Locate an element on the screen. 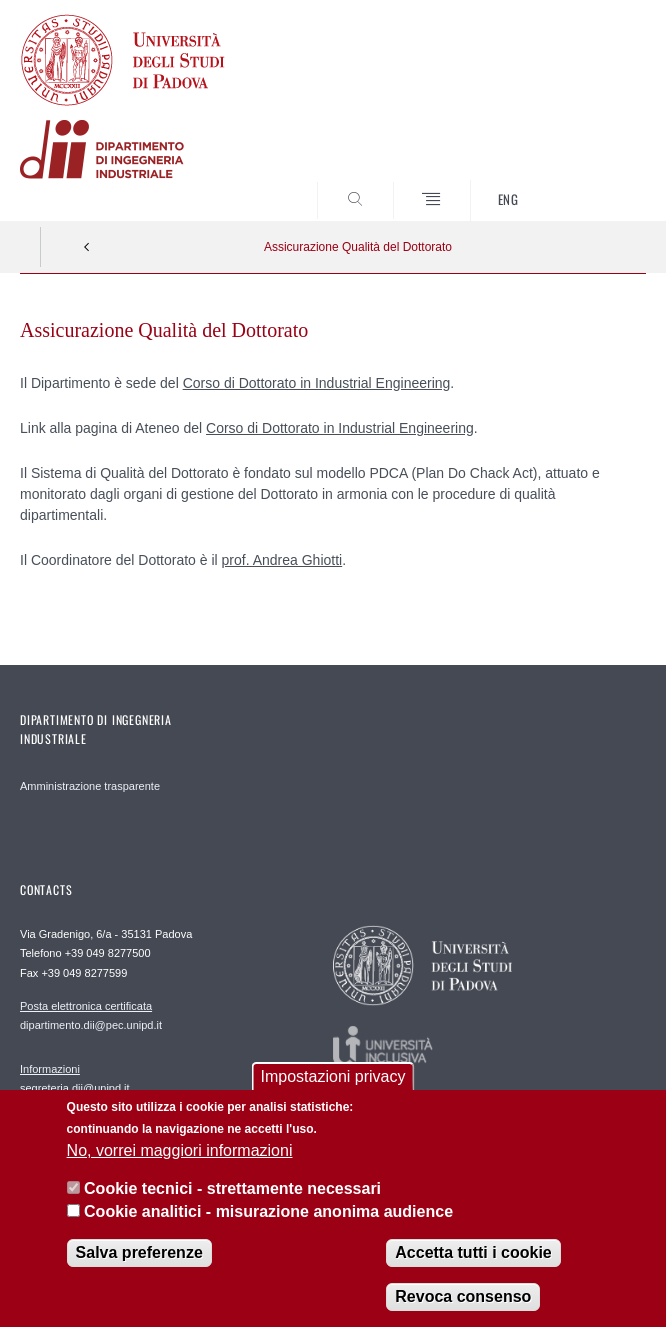  segreteria.dii@unipd.it is located at coordinates (75, 1078).